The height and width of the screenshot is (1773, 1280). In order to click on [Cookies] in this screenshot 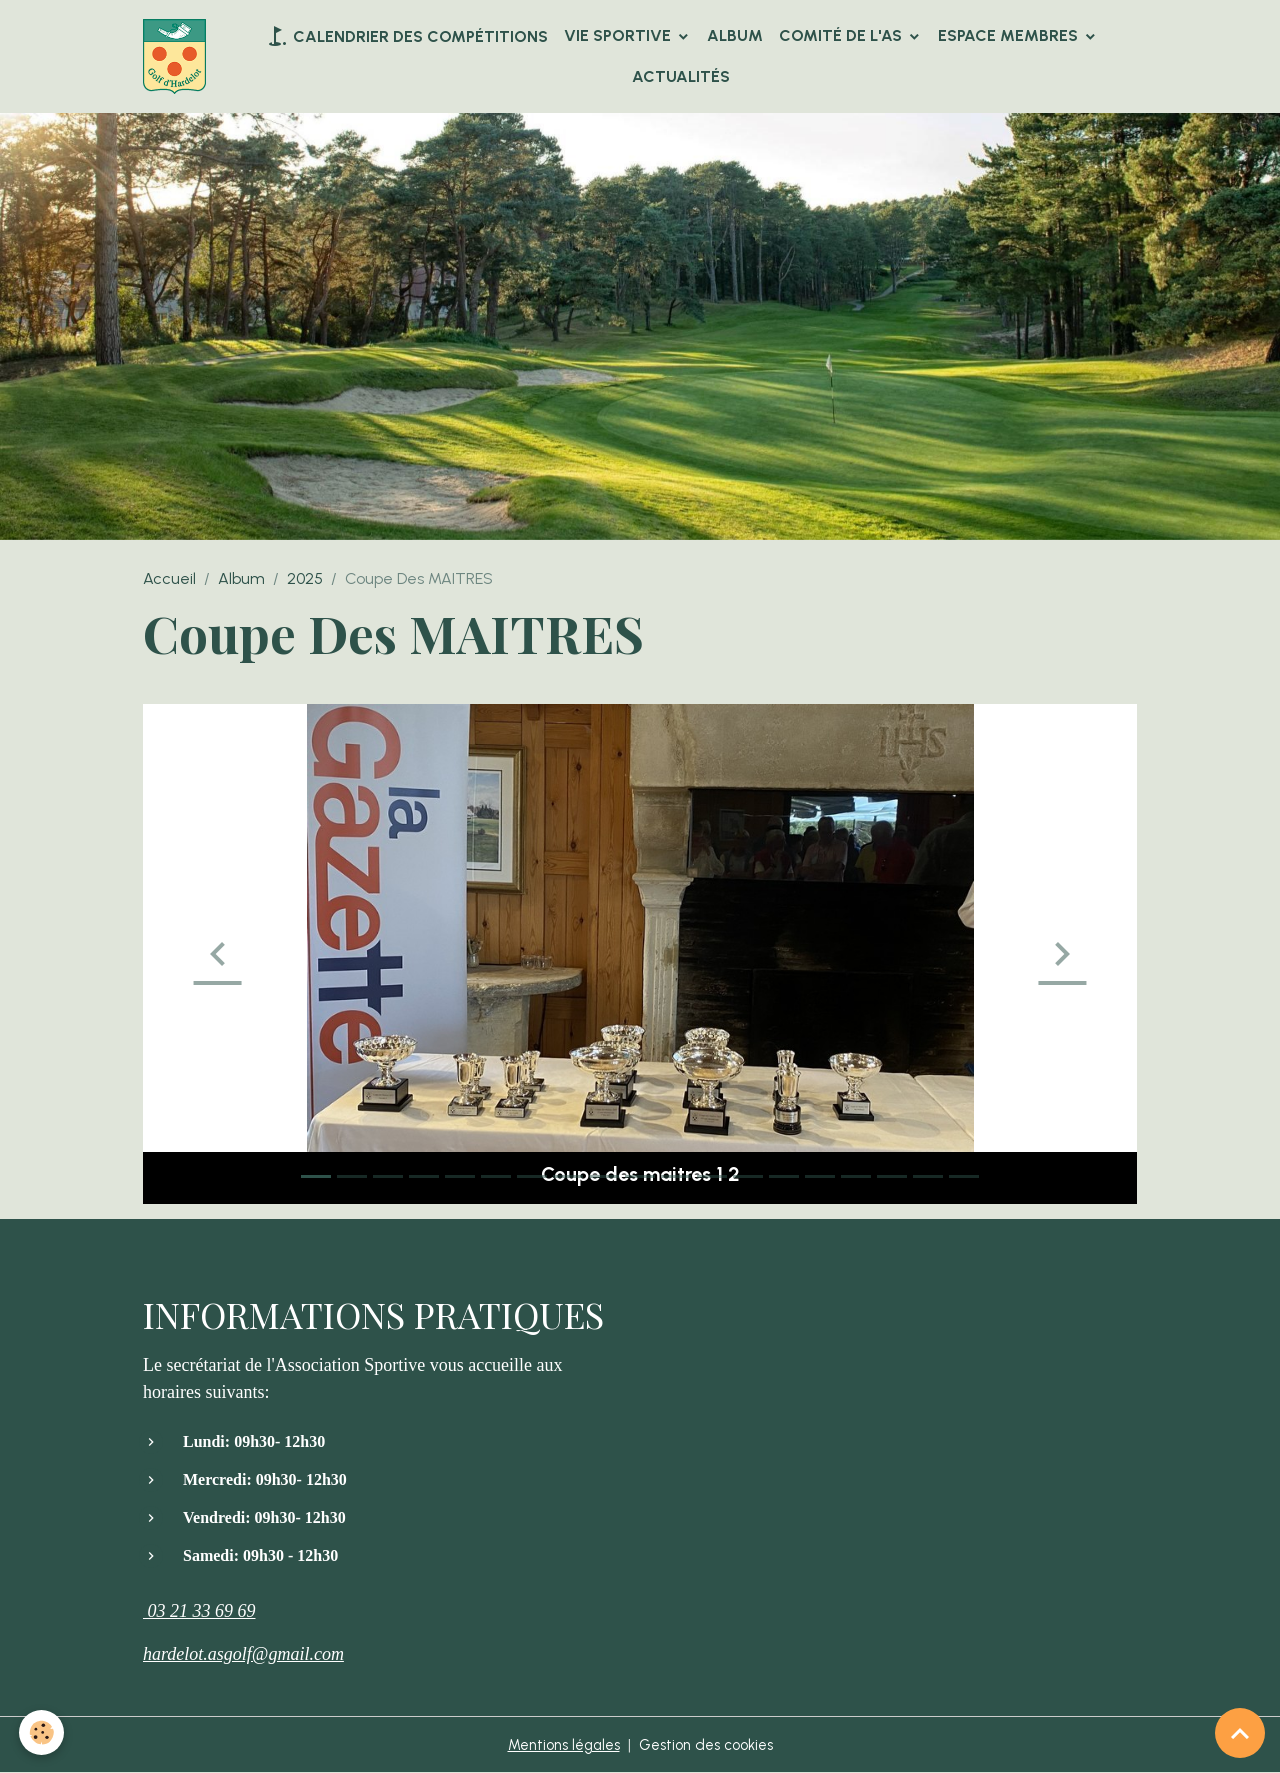, I will do `click(42, 1731)`.